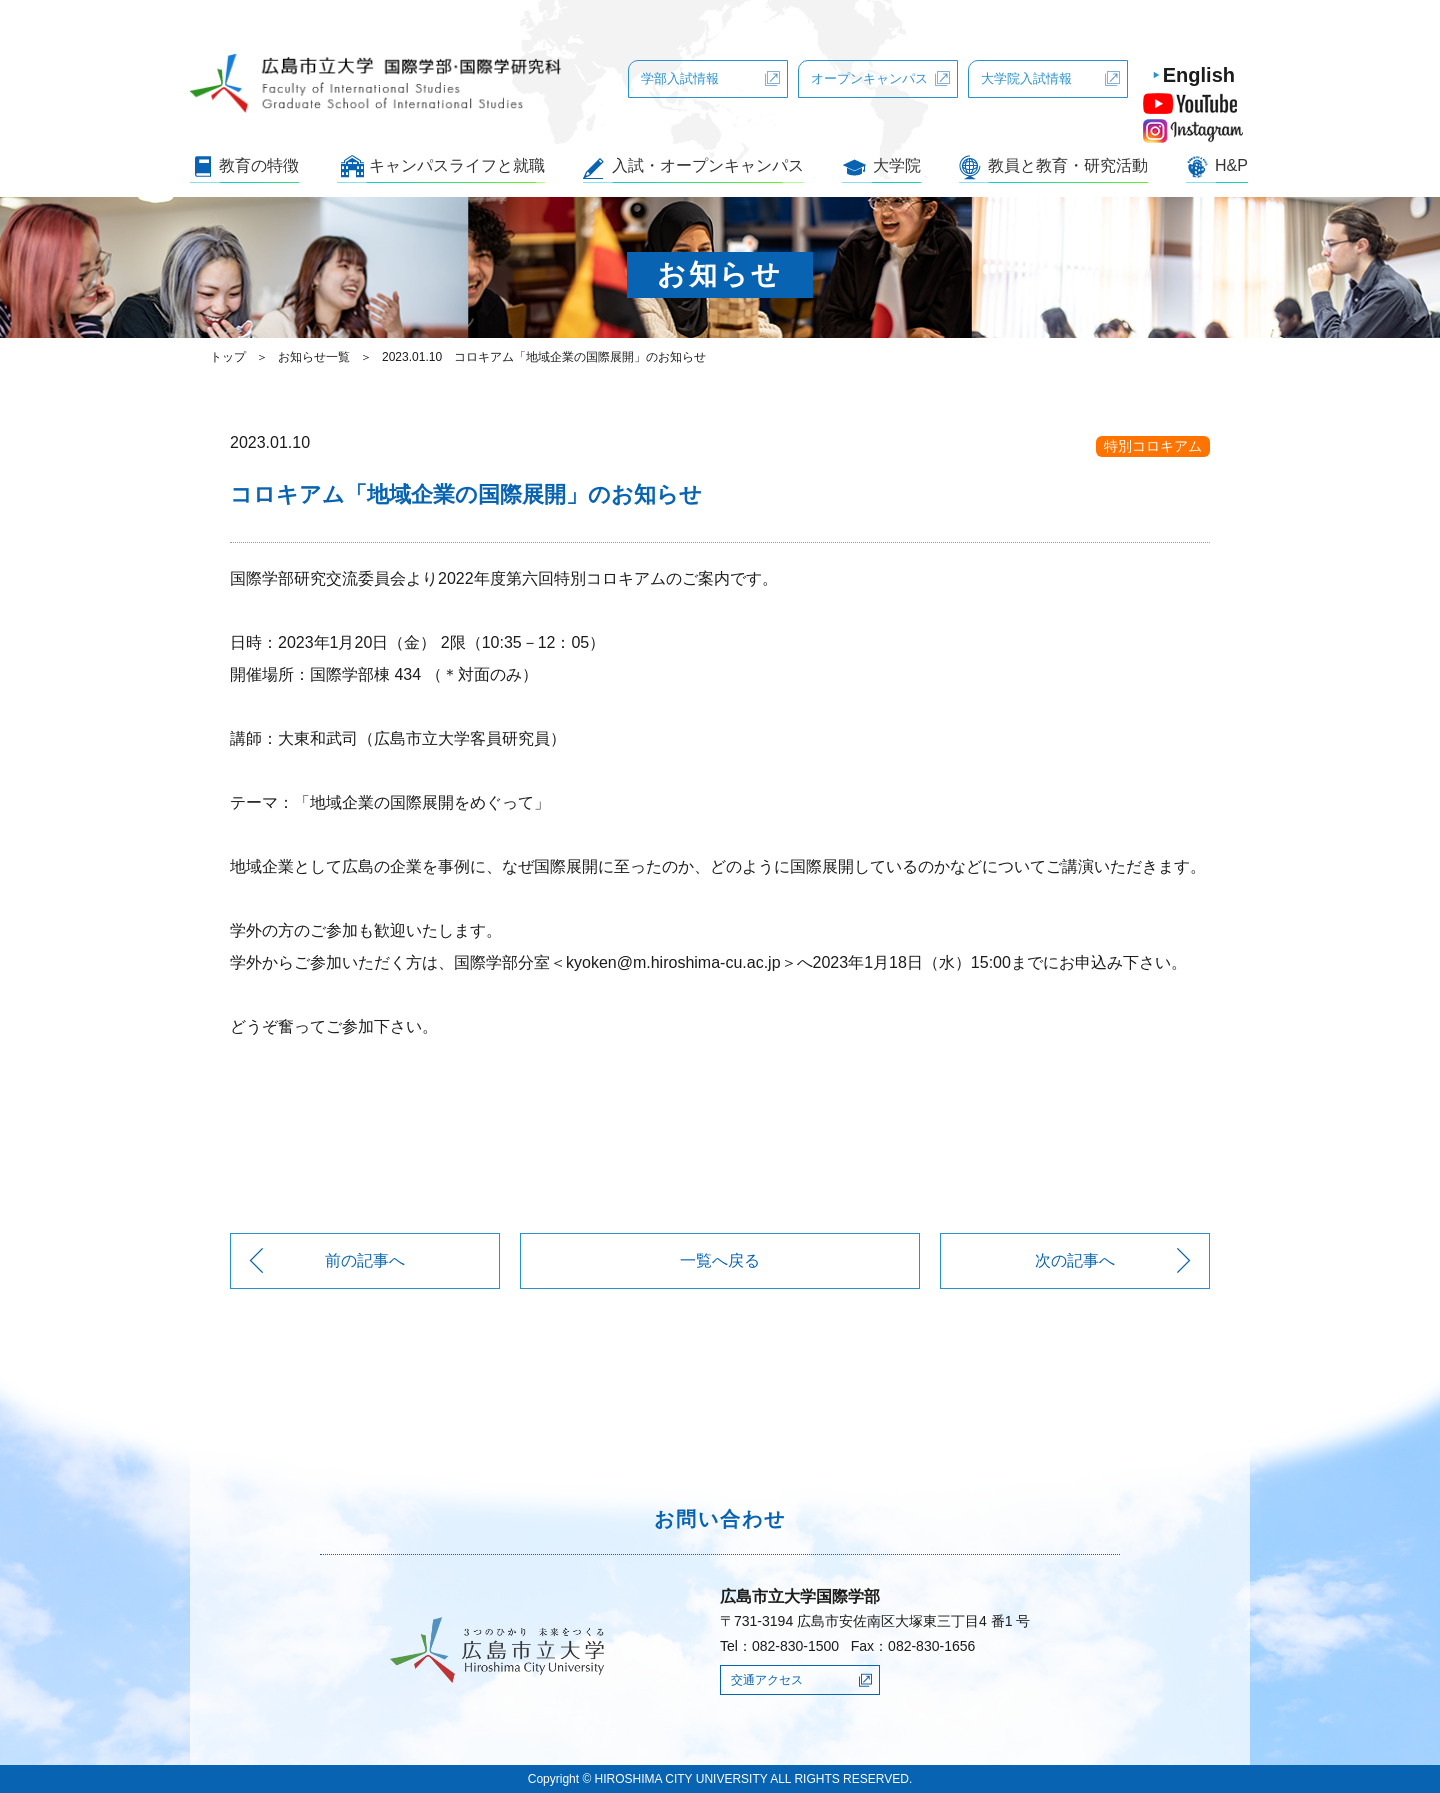  What do you see at coordinates (228, 357) in the screenshot?
I see `トップ` at bounding box center [228, 357].